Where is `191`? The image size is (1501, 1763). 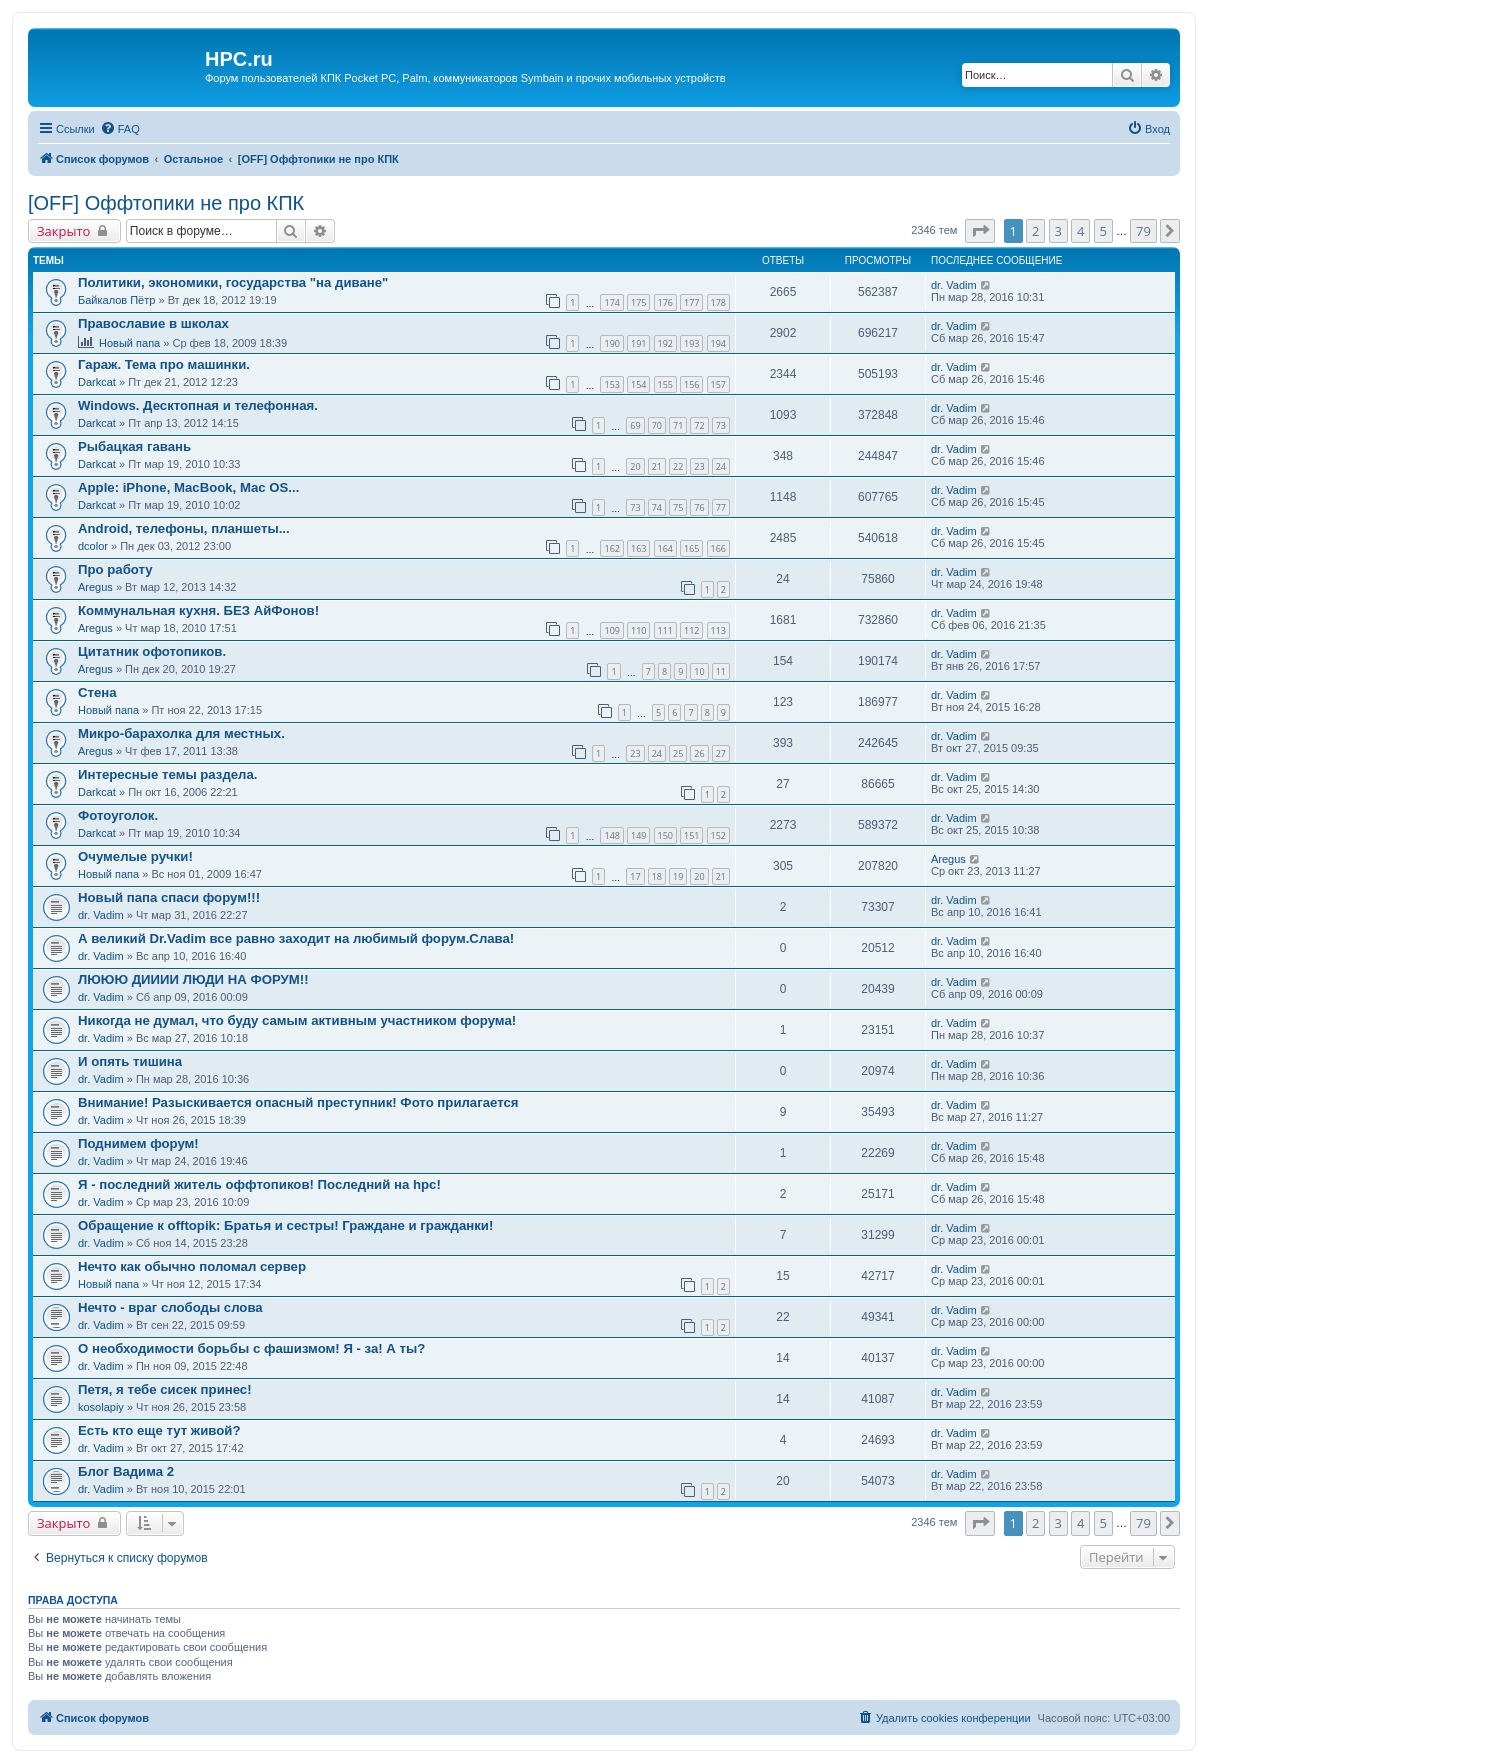
191 is located at coordinates (638, 343).